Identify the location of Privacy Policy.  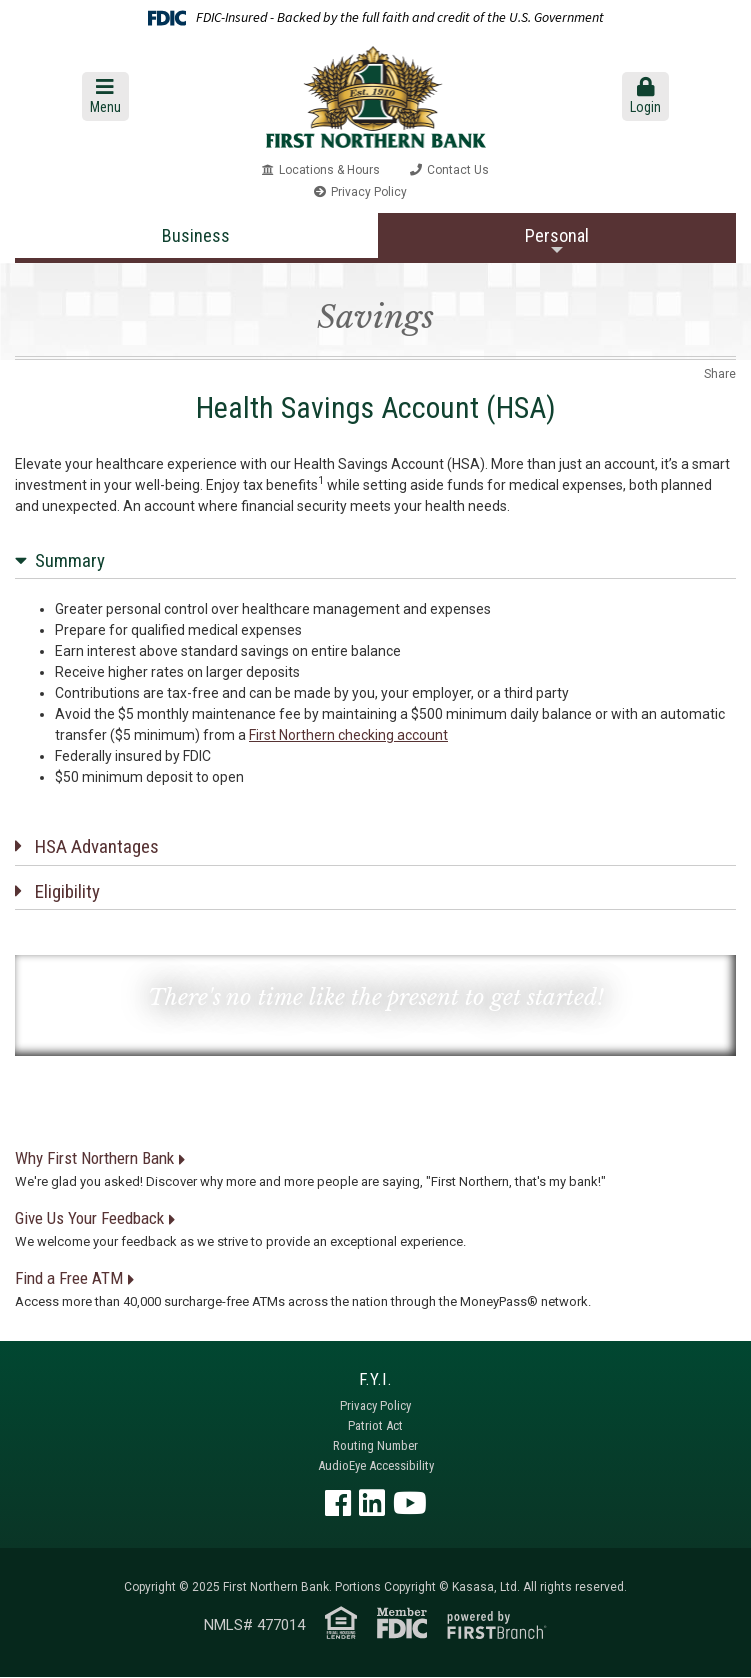
(369, 192).